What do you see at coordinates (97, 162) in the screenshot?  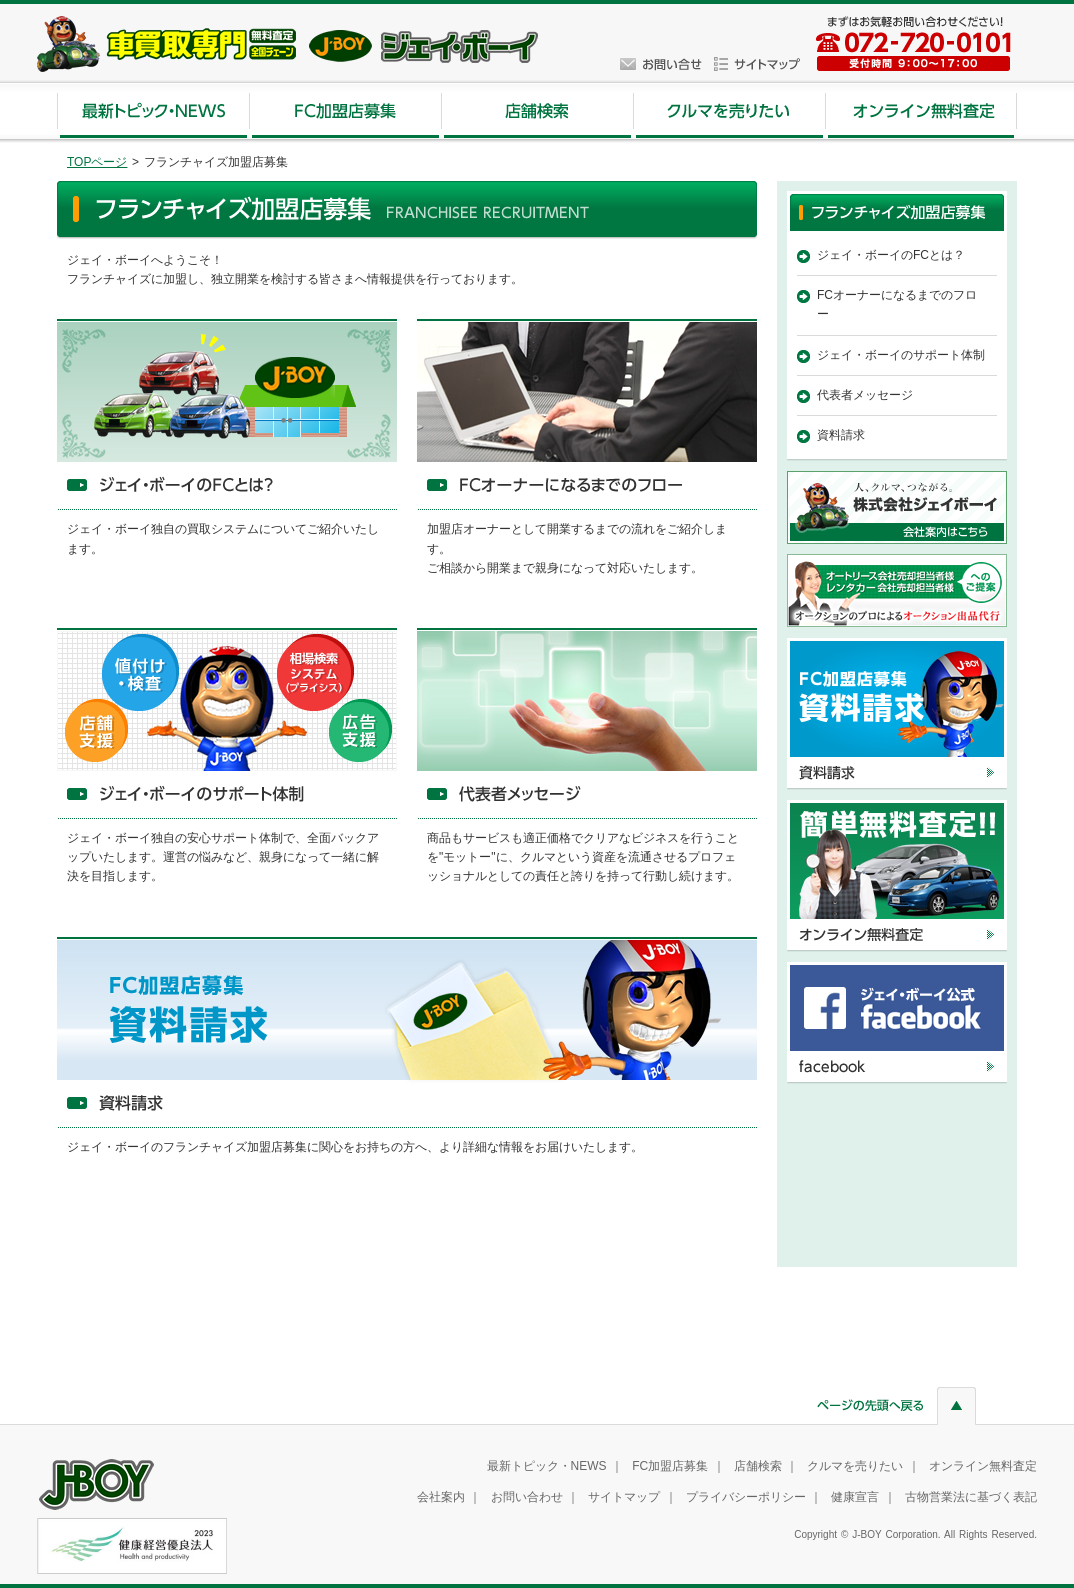 I see `TOPページ` at bounding box center [97, 162].